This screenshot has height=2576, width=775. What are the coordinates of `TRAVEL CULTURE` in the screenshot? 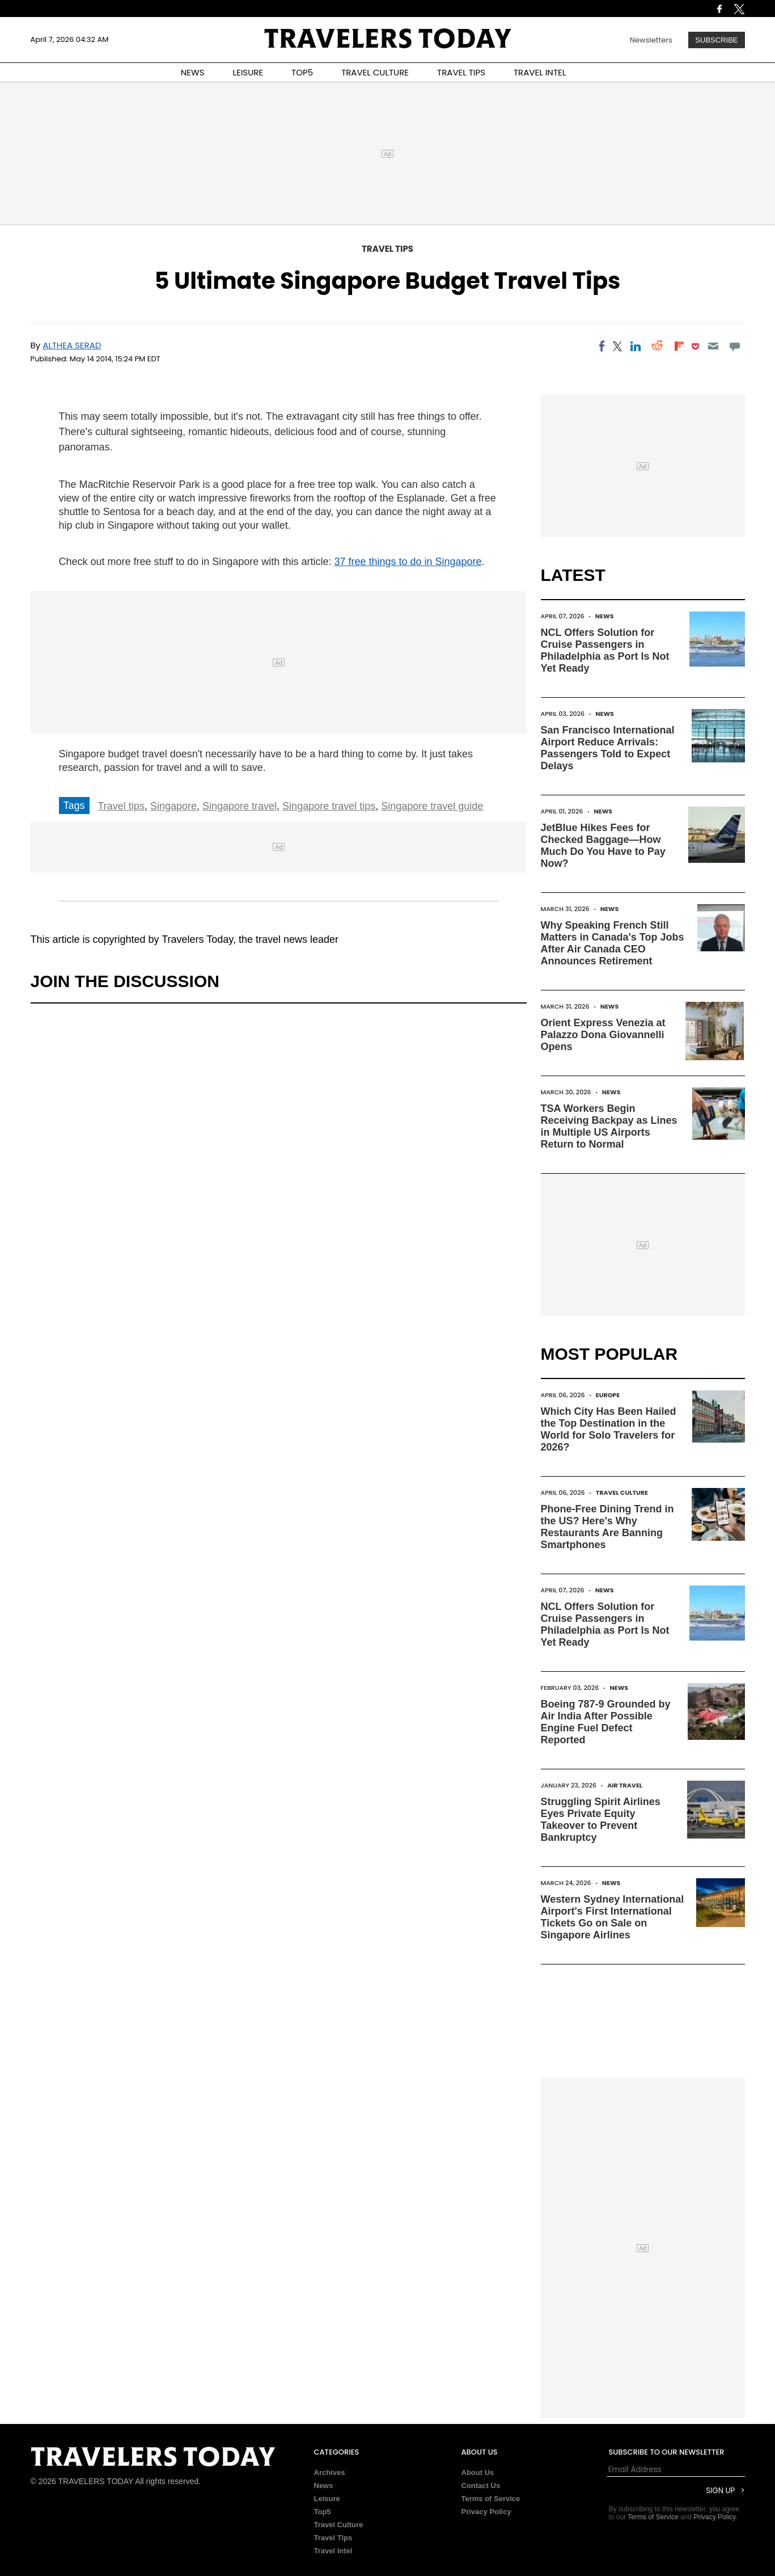 It's located at (375, 72).